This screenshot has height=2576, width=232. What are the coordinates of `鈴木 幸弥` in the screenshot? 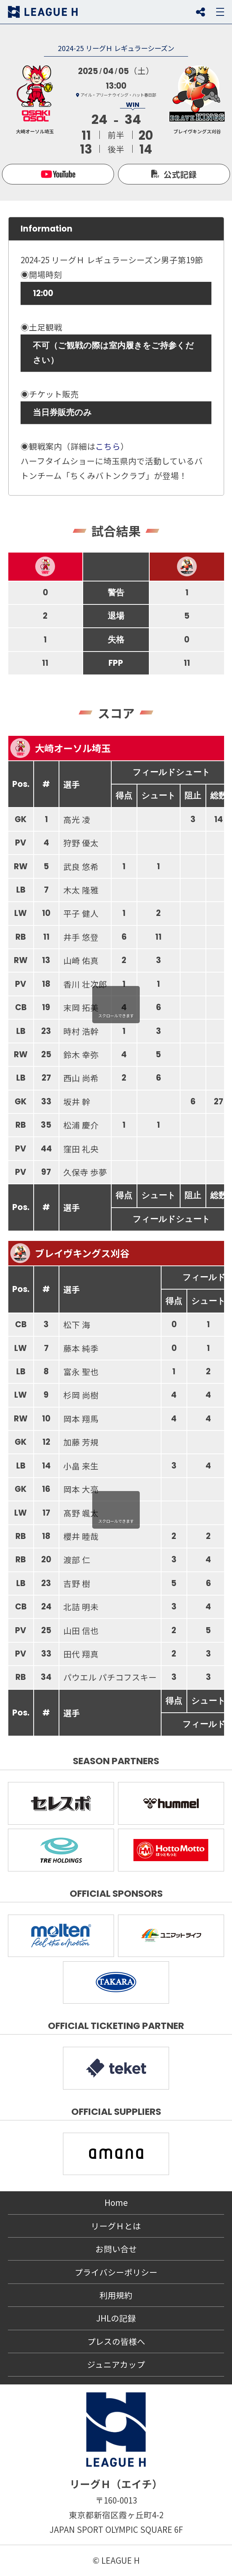 It's located at (81, 1054).